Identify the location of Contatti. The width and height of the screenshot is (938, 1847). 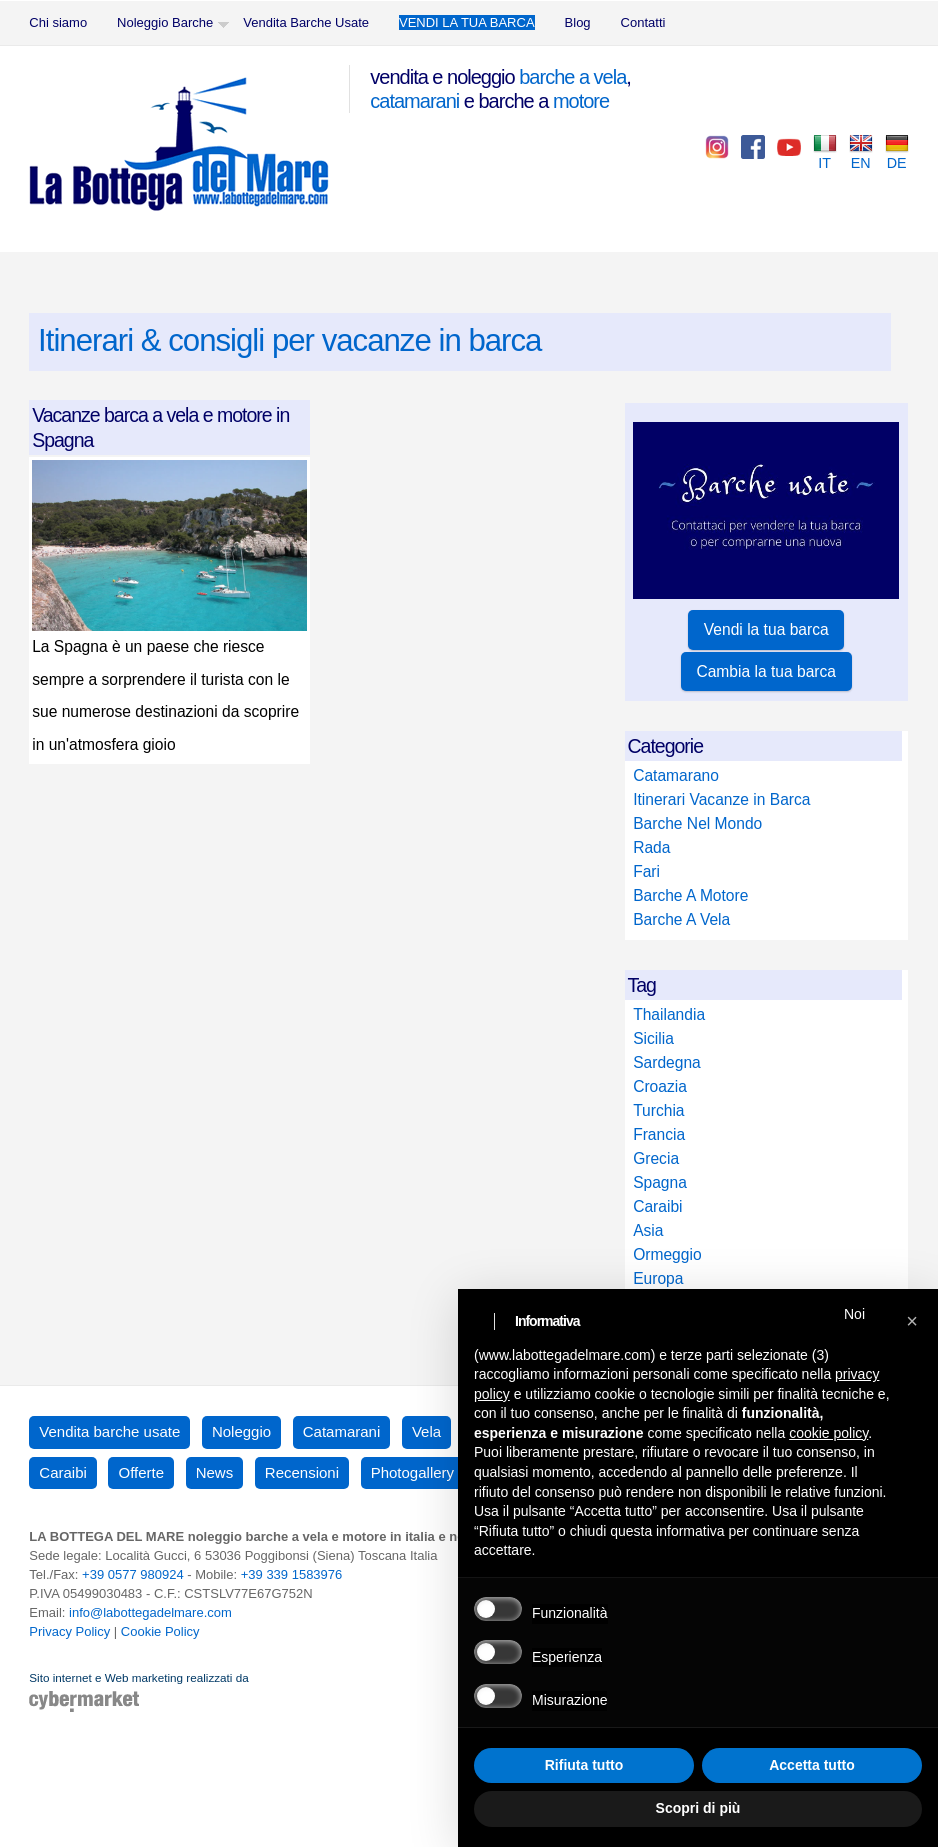
(643, 22).